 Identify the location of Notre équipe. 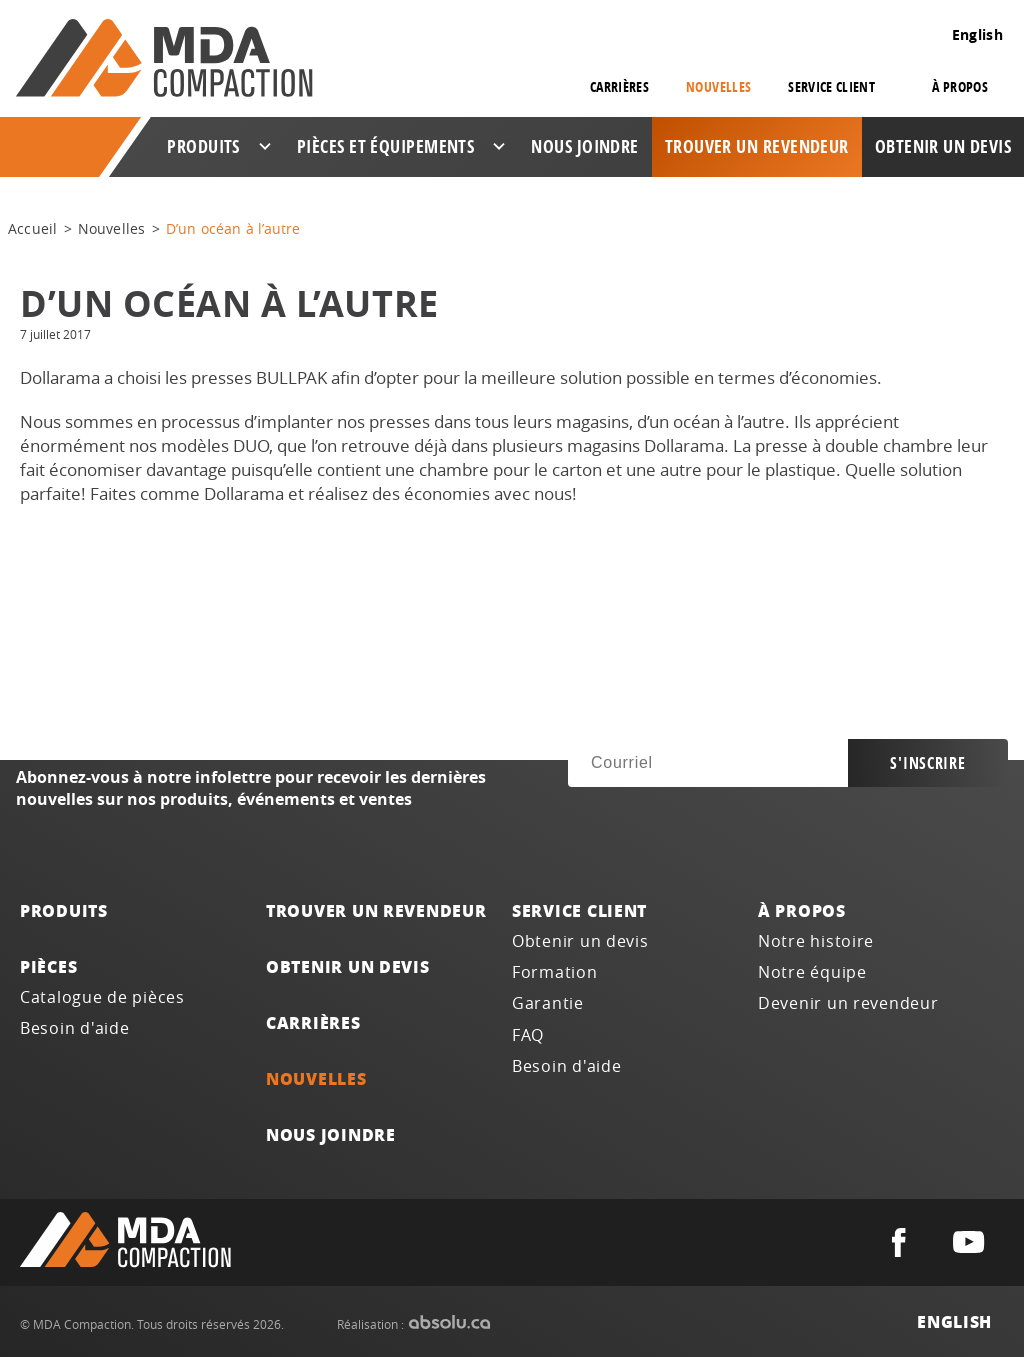
(812, 972).